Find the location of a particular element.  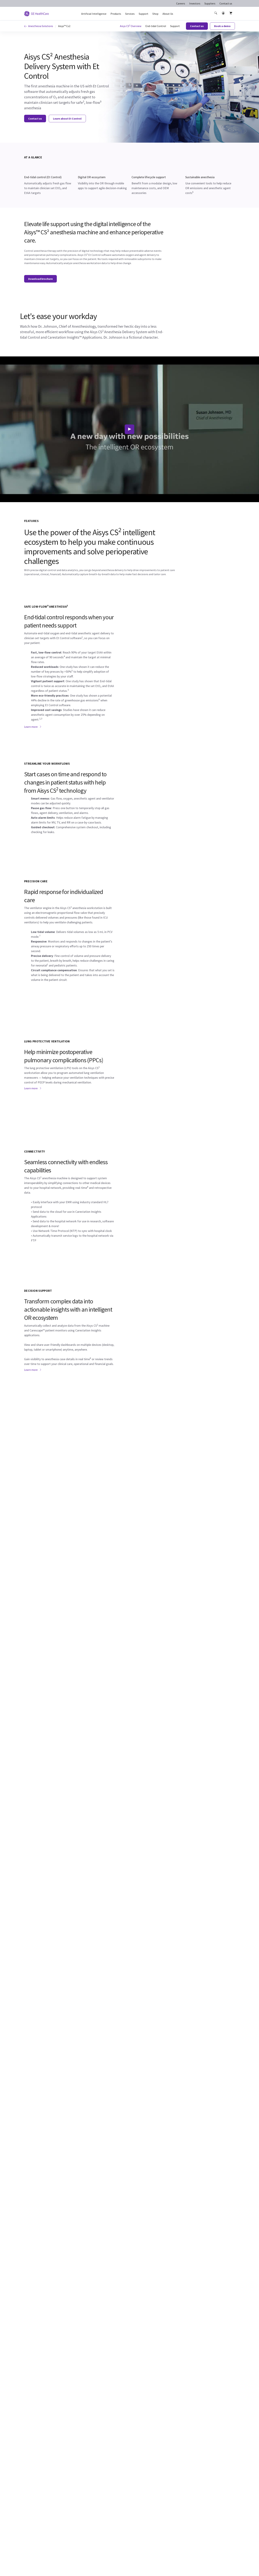

Artificial Intelligence [button] is located at coordinates (93, 13).